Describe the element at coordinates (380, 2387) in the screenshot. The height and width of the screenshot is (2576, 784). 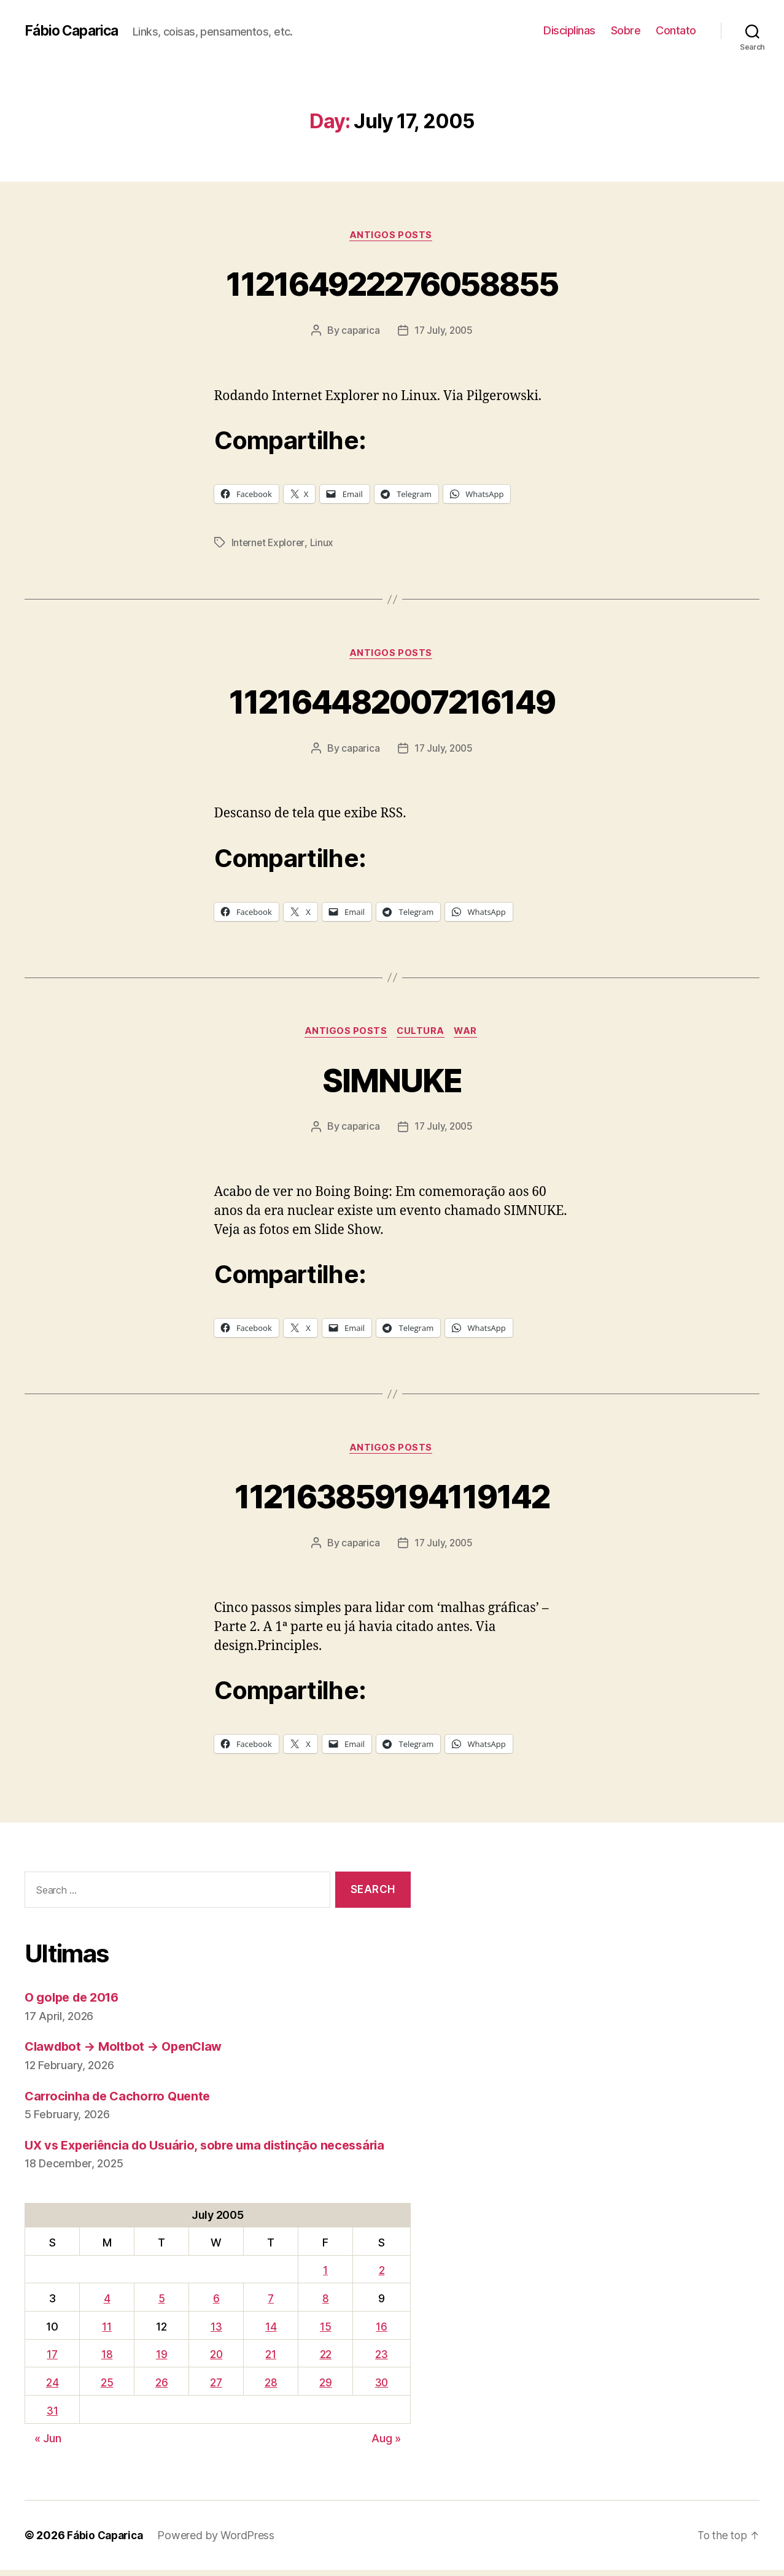
I see `30 [Posts published on July 30, 2005]` at that location.